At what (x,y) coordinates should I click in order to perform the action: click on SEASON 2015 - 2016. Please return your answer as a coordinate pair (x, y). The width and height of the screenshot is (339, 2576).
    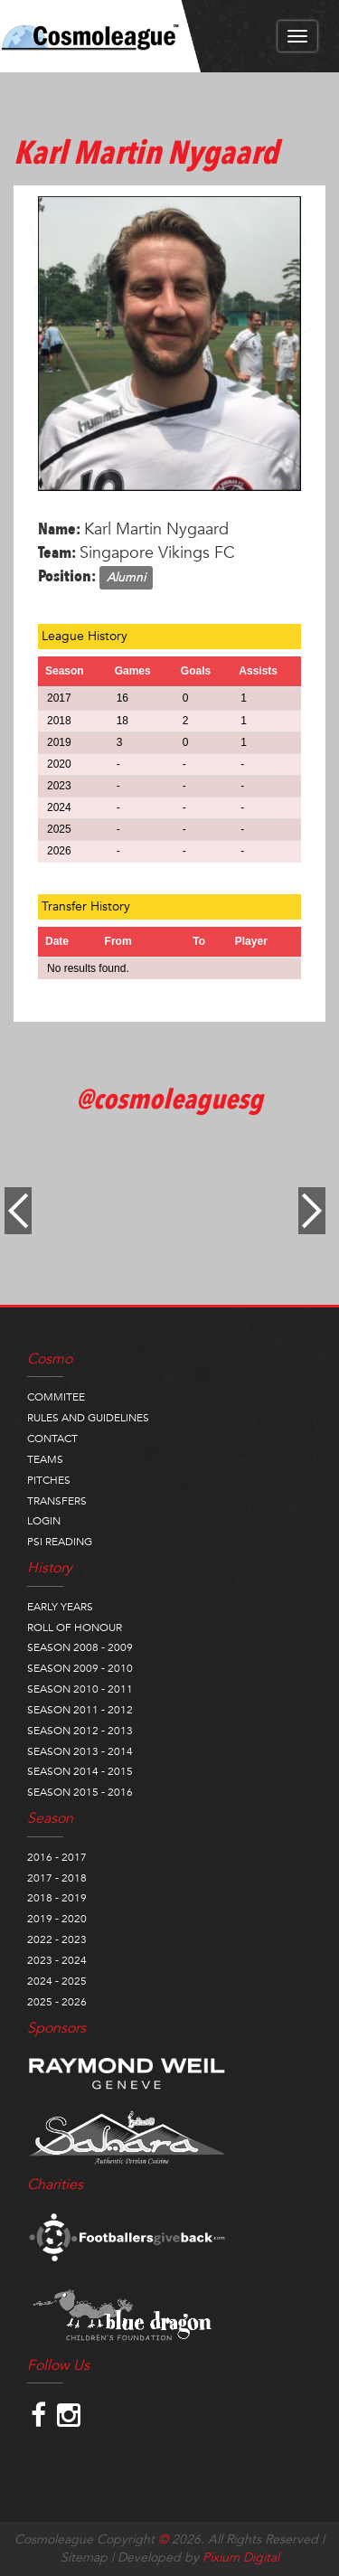
    Looking at the image, I should click on (80, 1792).